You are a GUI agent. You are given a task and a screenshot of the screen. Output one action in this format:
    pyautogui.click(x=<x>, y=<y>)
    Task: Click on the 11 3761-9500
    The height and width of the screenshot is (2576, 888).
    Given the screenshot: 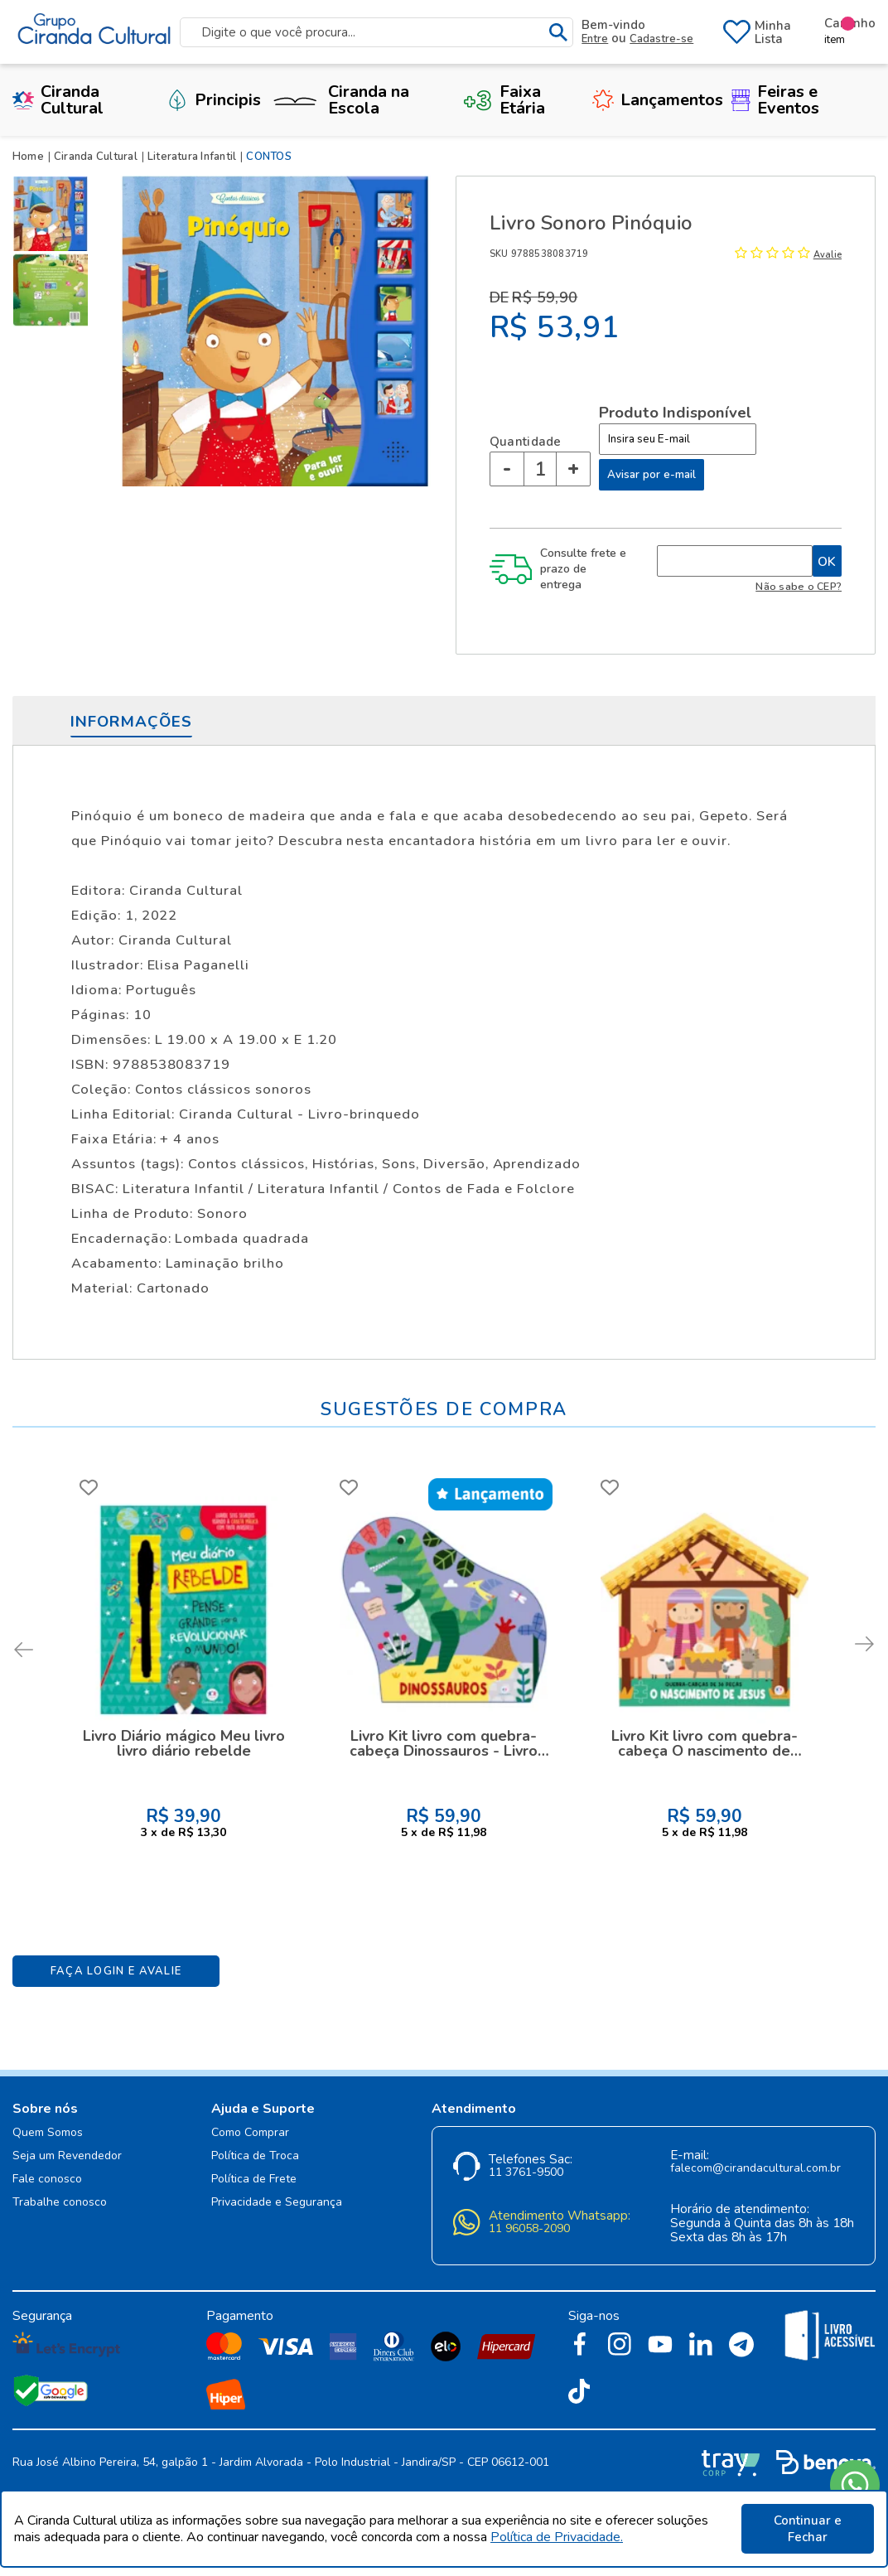 What is the action you would take?
    pyautogui.click(x=526, y=2173)
    